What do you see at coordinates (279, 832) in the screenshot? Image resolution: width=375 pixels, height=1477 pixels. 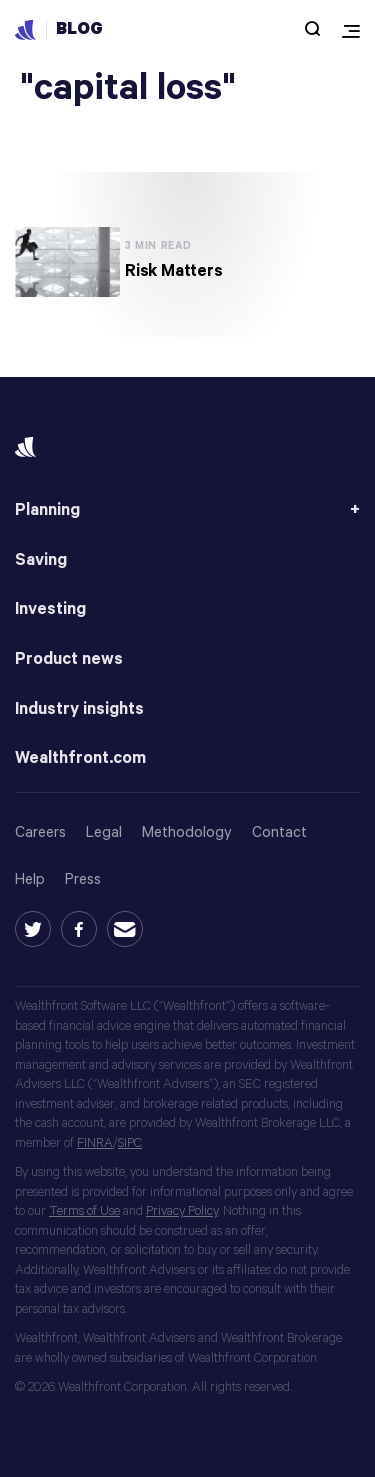 I see `Contact` at bounding box center [279, 832].